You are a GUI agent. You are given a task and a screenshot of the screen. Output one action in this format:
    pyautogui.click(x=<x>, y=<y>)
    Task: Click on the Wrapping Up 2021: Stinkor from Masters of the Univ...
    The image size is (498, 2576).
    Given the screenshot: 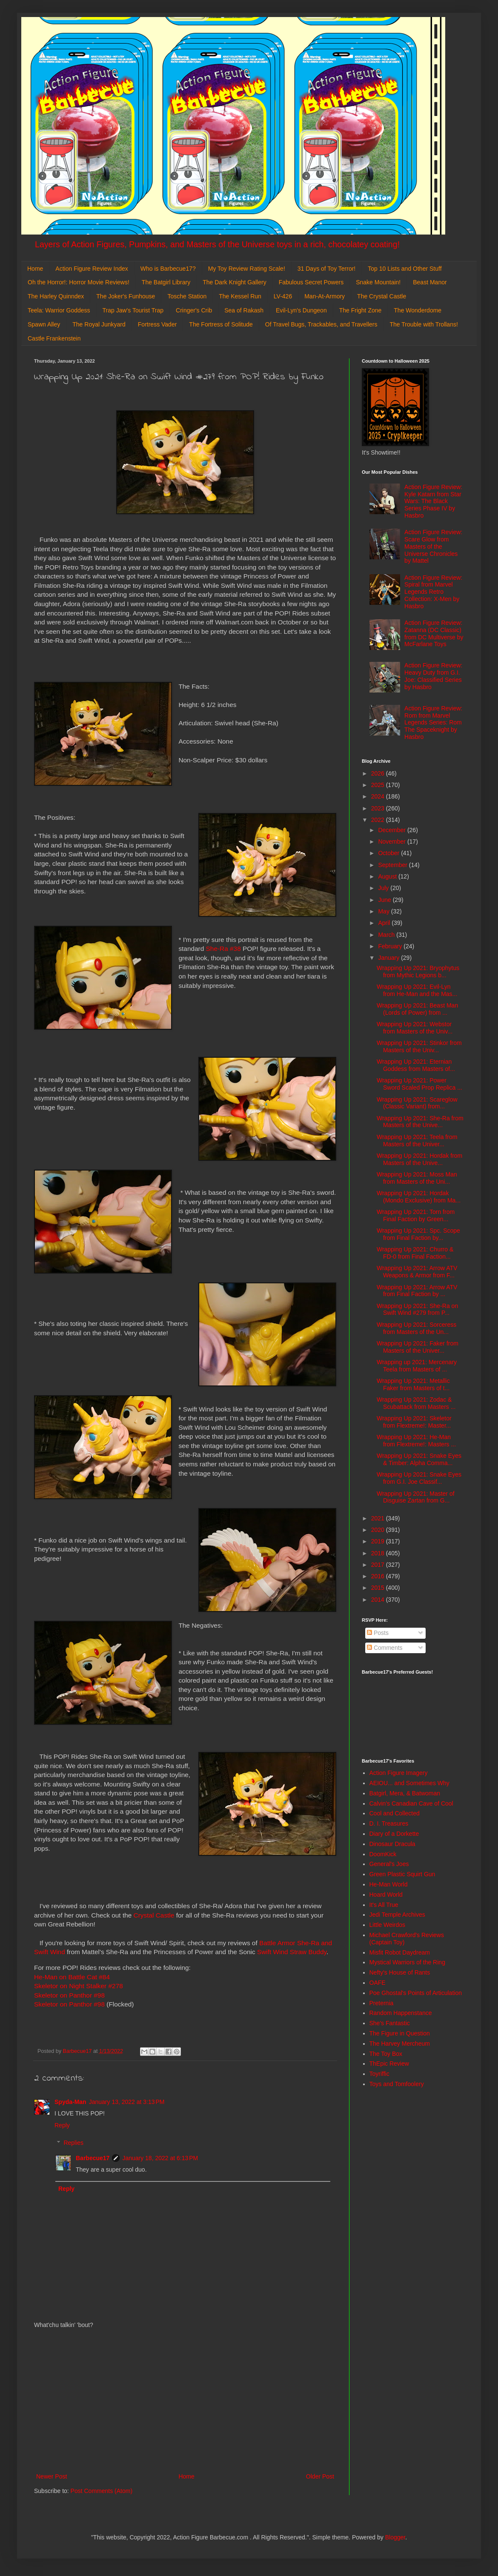 What is the action you would take?
    pyautogui.click(x=419, y=1046)
    